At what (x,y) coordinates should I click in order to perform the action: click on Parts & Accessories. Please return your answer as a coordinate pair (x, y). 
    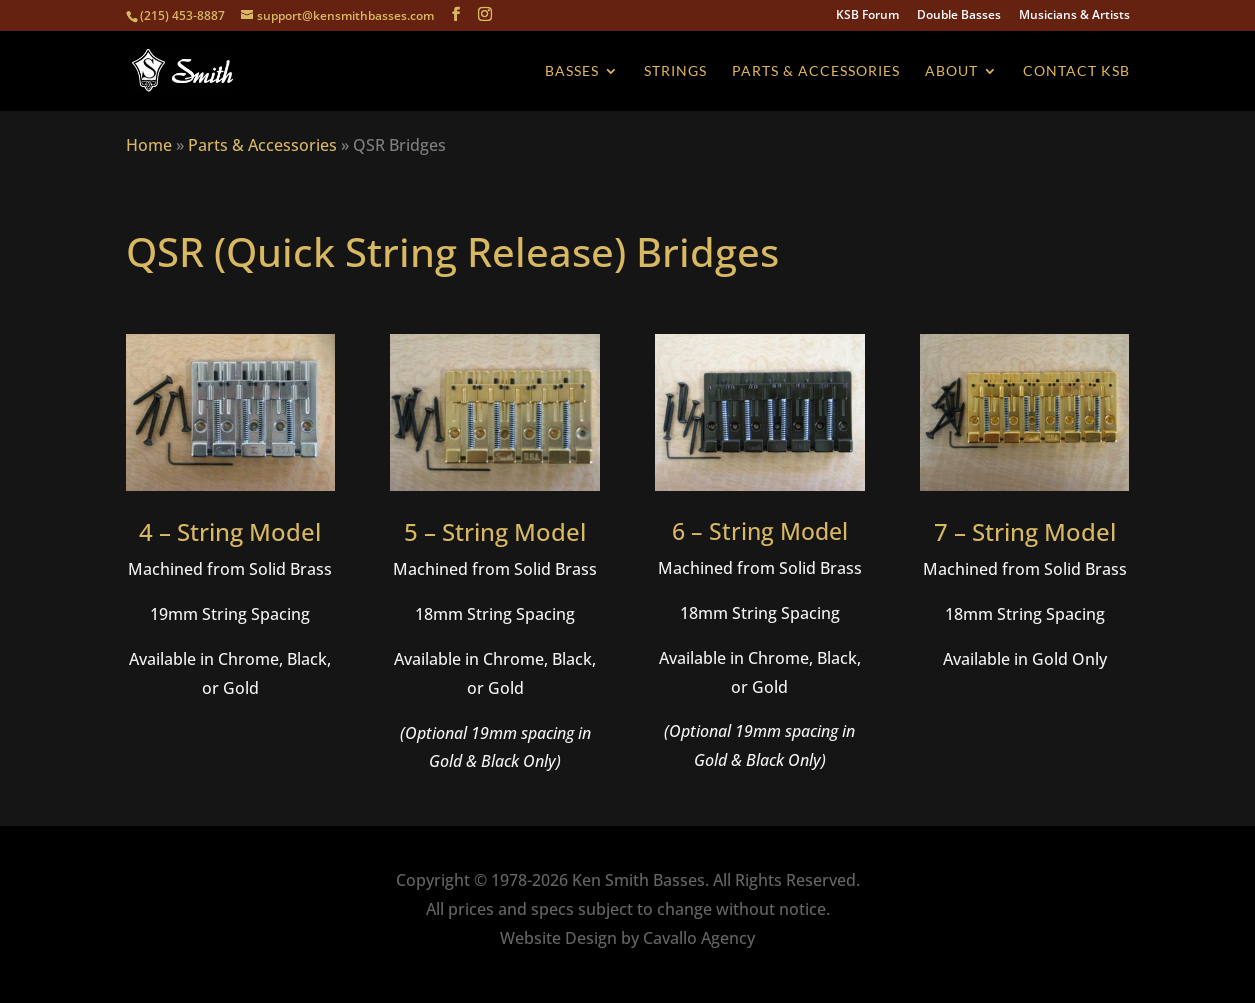
    Looking at the image, I should click on (816, 71).